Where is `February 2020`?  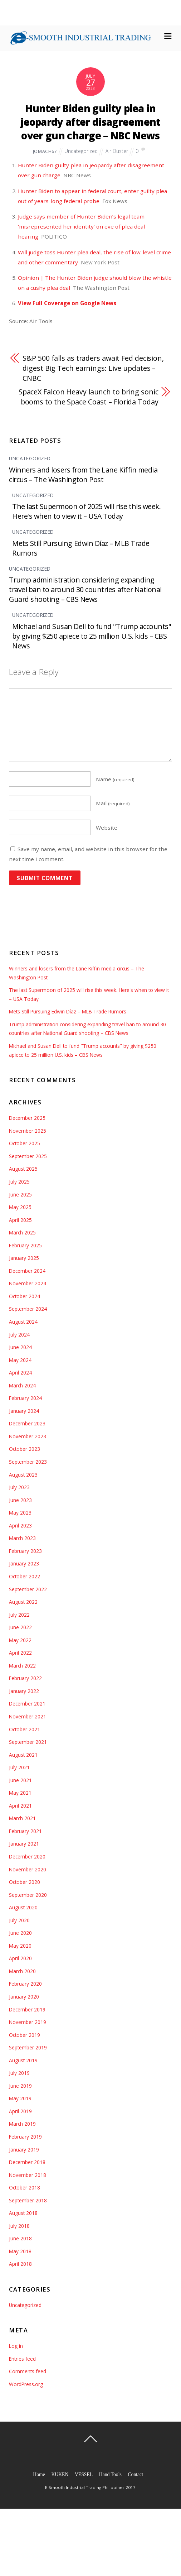 February 2020 is located at coordinates (25, 1983).